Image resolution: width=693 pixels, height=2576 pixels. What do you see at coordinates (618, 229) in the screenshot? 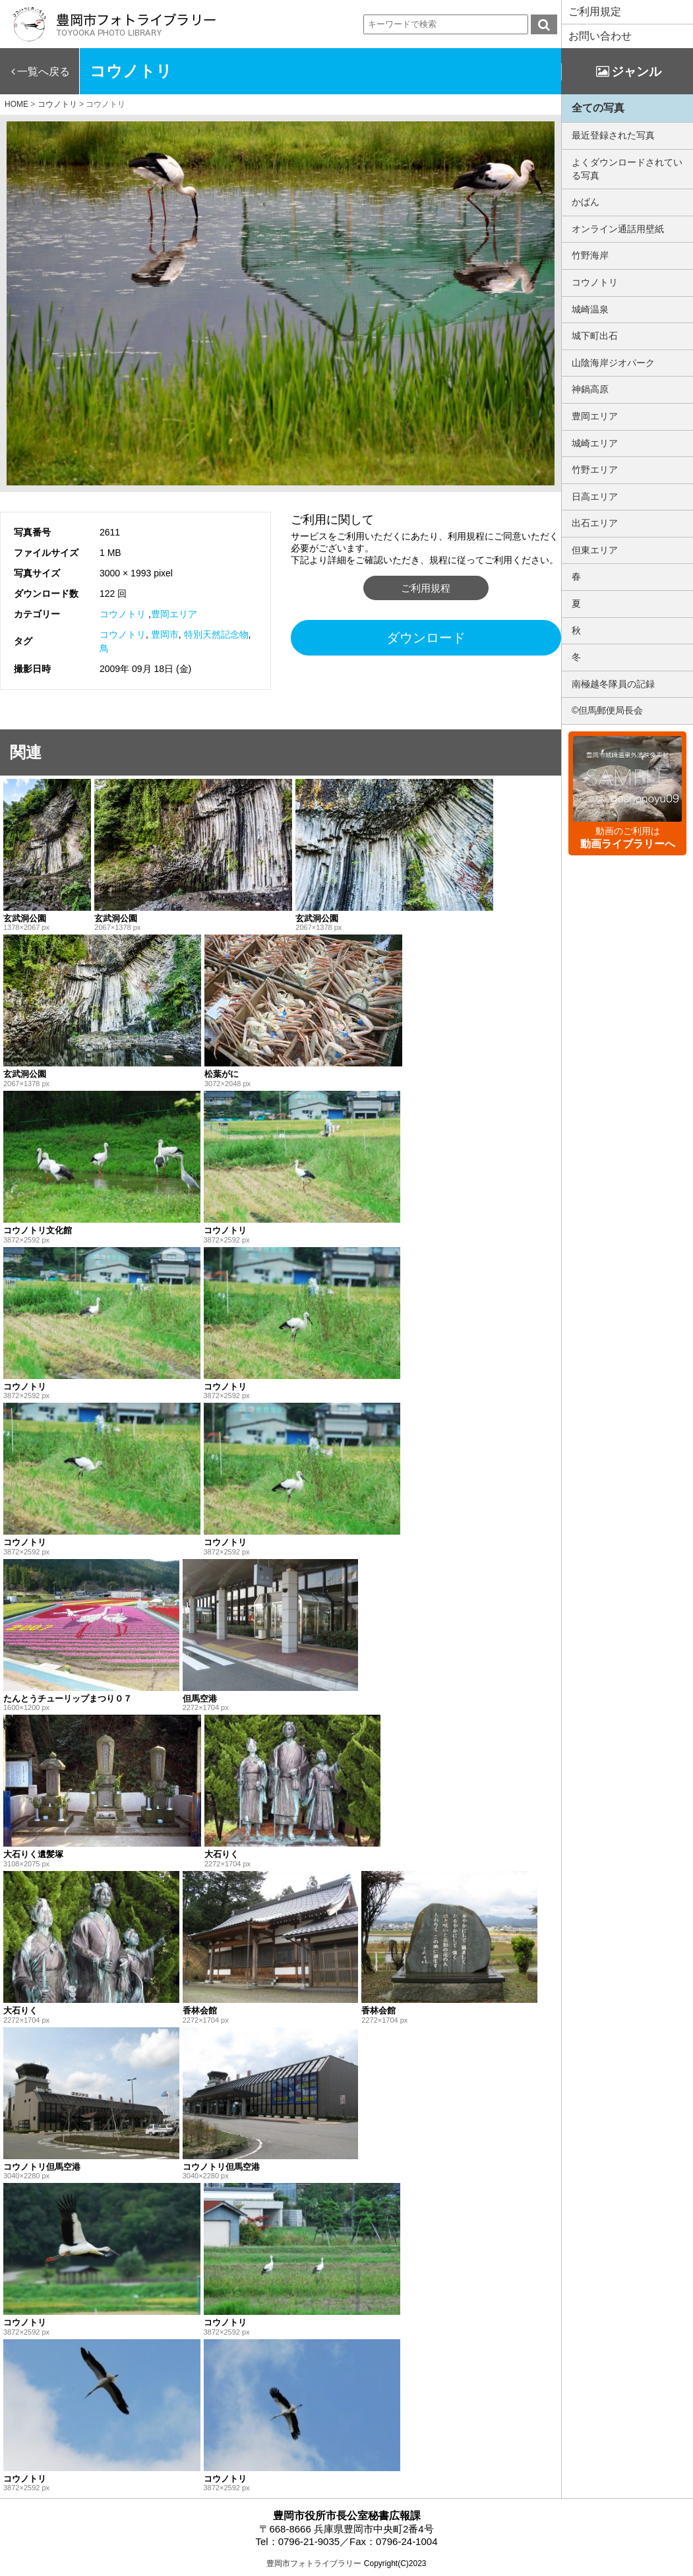
I see `オンライン通話用壁紙` at bounding box center [618, 229].